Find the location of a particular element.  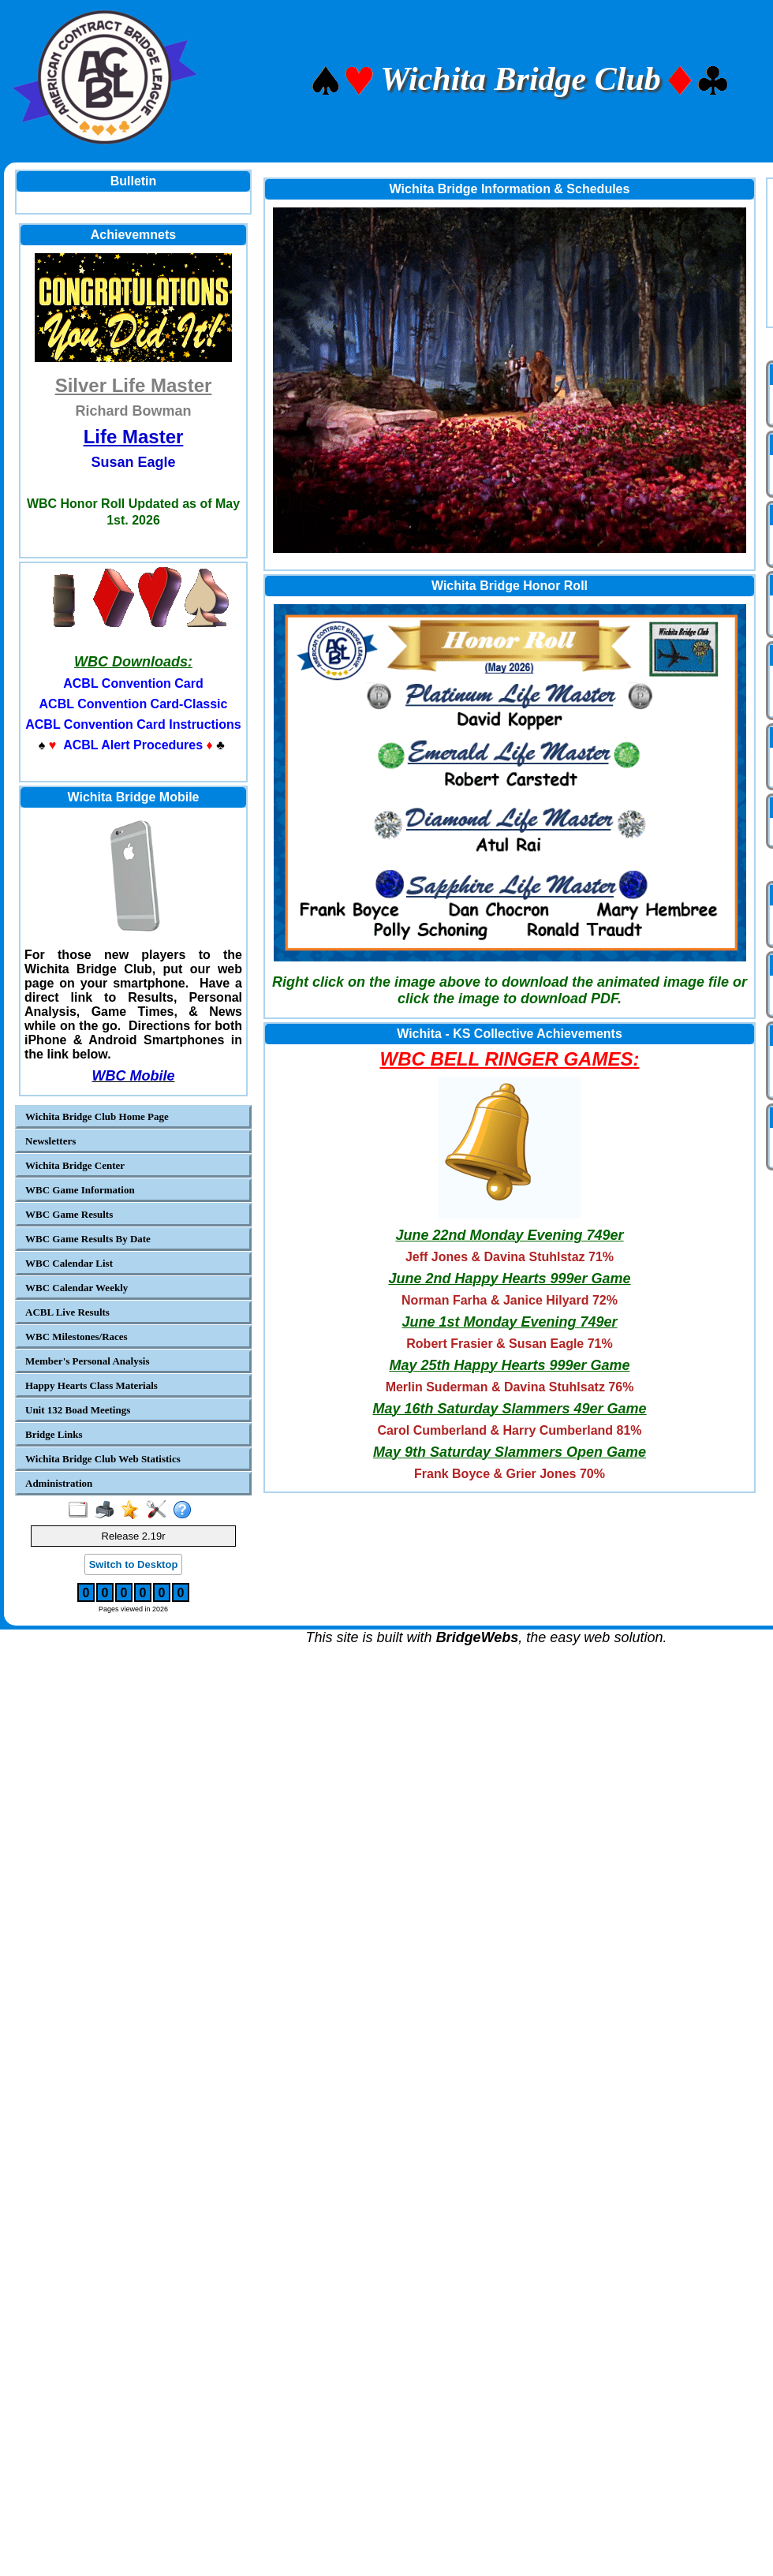

WBC Calendar Weekly is located at coordinates (76, 1288).